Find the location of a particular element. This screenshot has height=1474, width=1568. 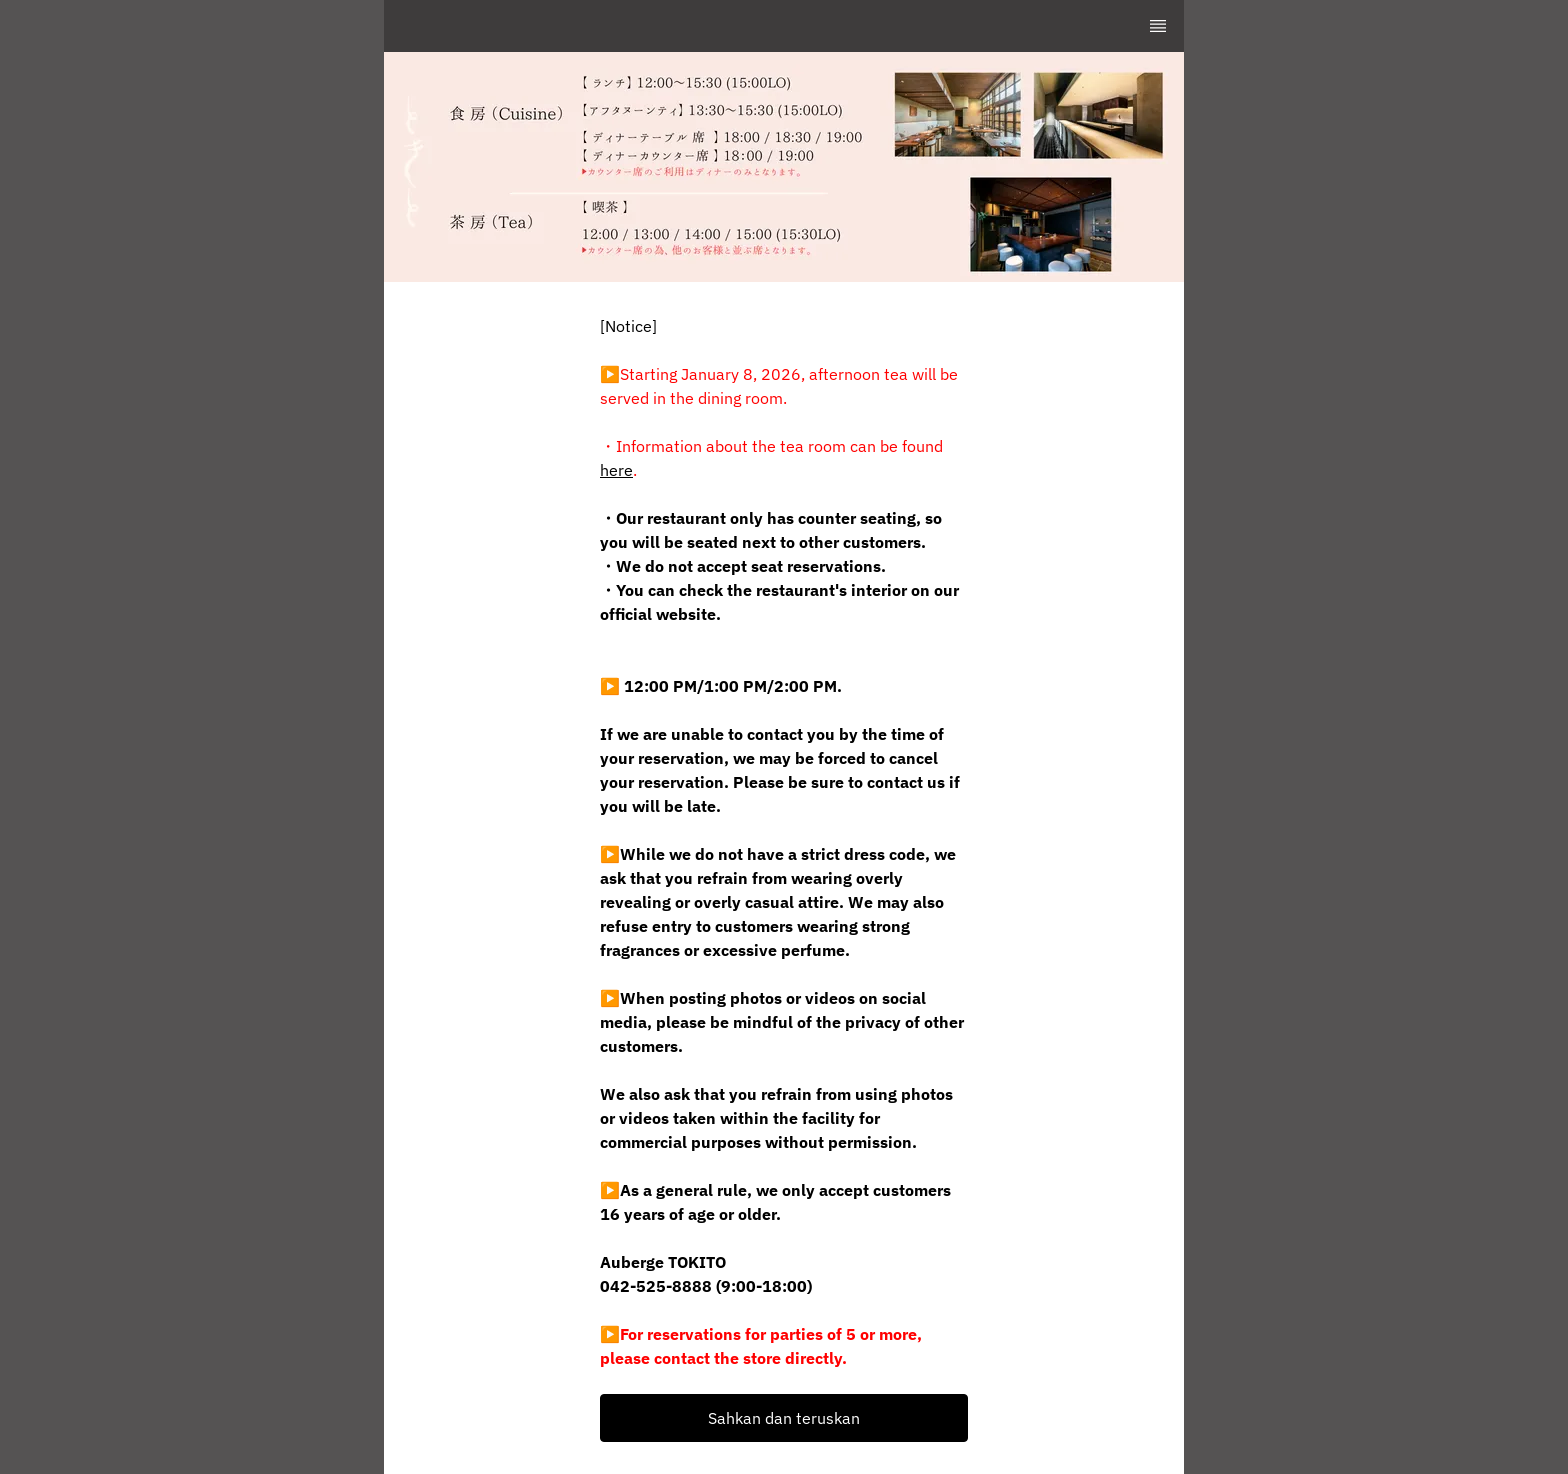

[TopNav Sidenav Button] is located at coordinates (1158, 26).